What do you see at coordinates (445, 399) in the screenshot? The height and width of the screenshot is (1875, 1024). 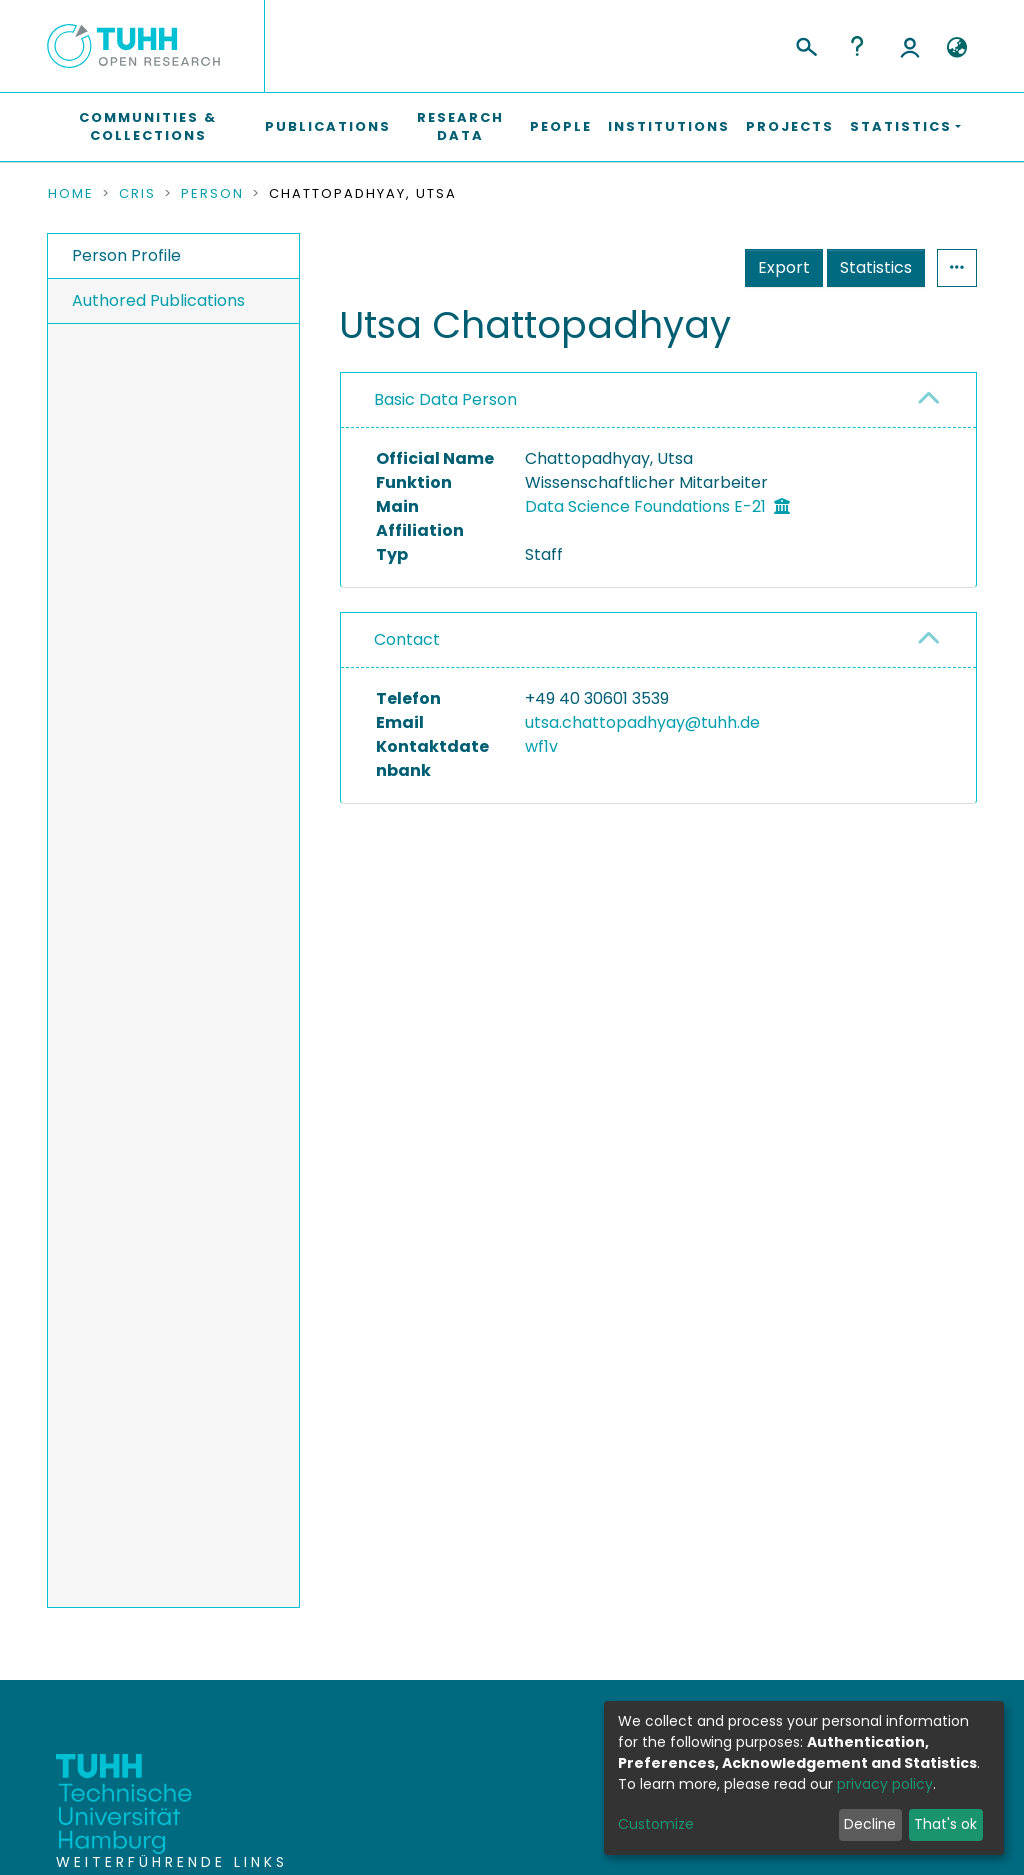 I see `Basic Data Person` at bounding box center [445, 399].